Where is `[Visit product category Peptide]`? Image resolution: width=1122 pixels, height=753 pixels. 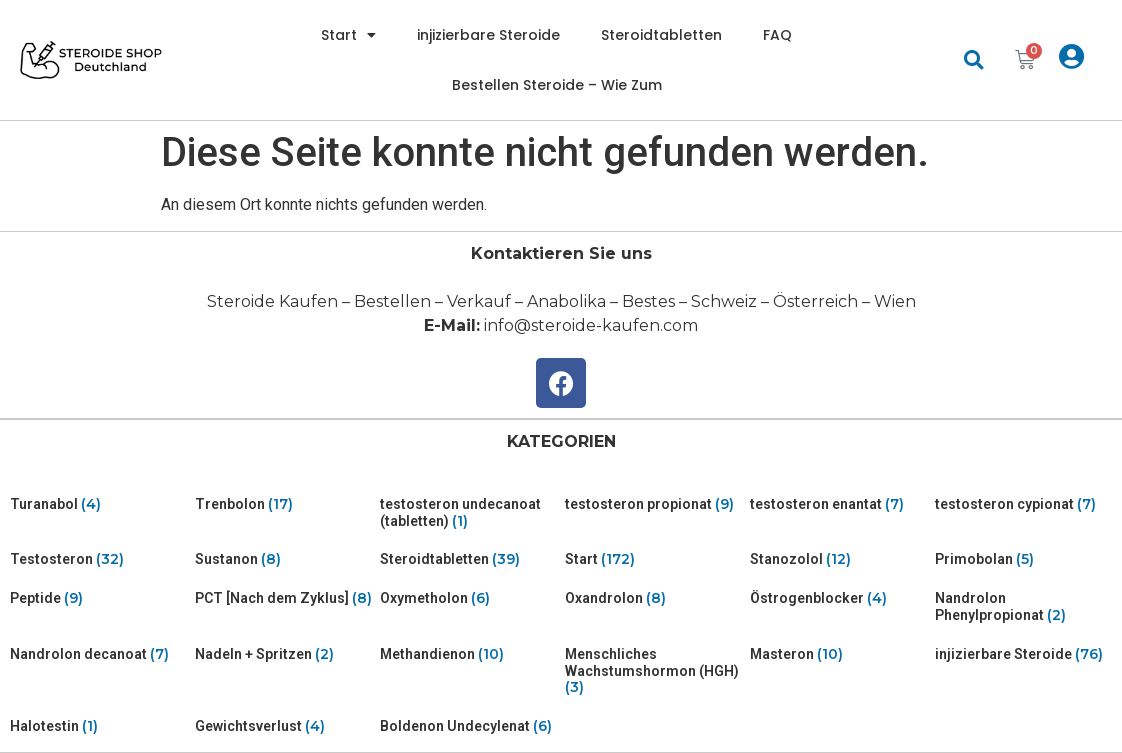
[Visit product category Peptide] is located at coordinates (98, 598).